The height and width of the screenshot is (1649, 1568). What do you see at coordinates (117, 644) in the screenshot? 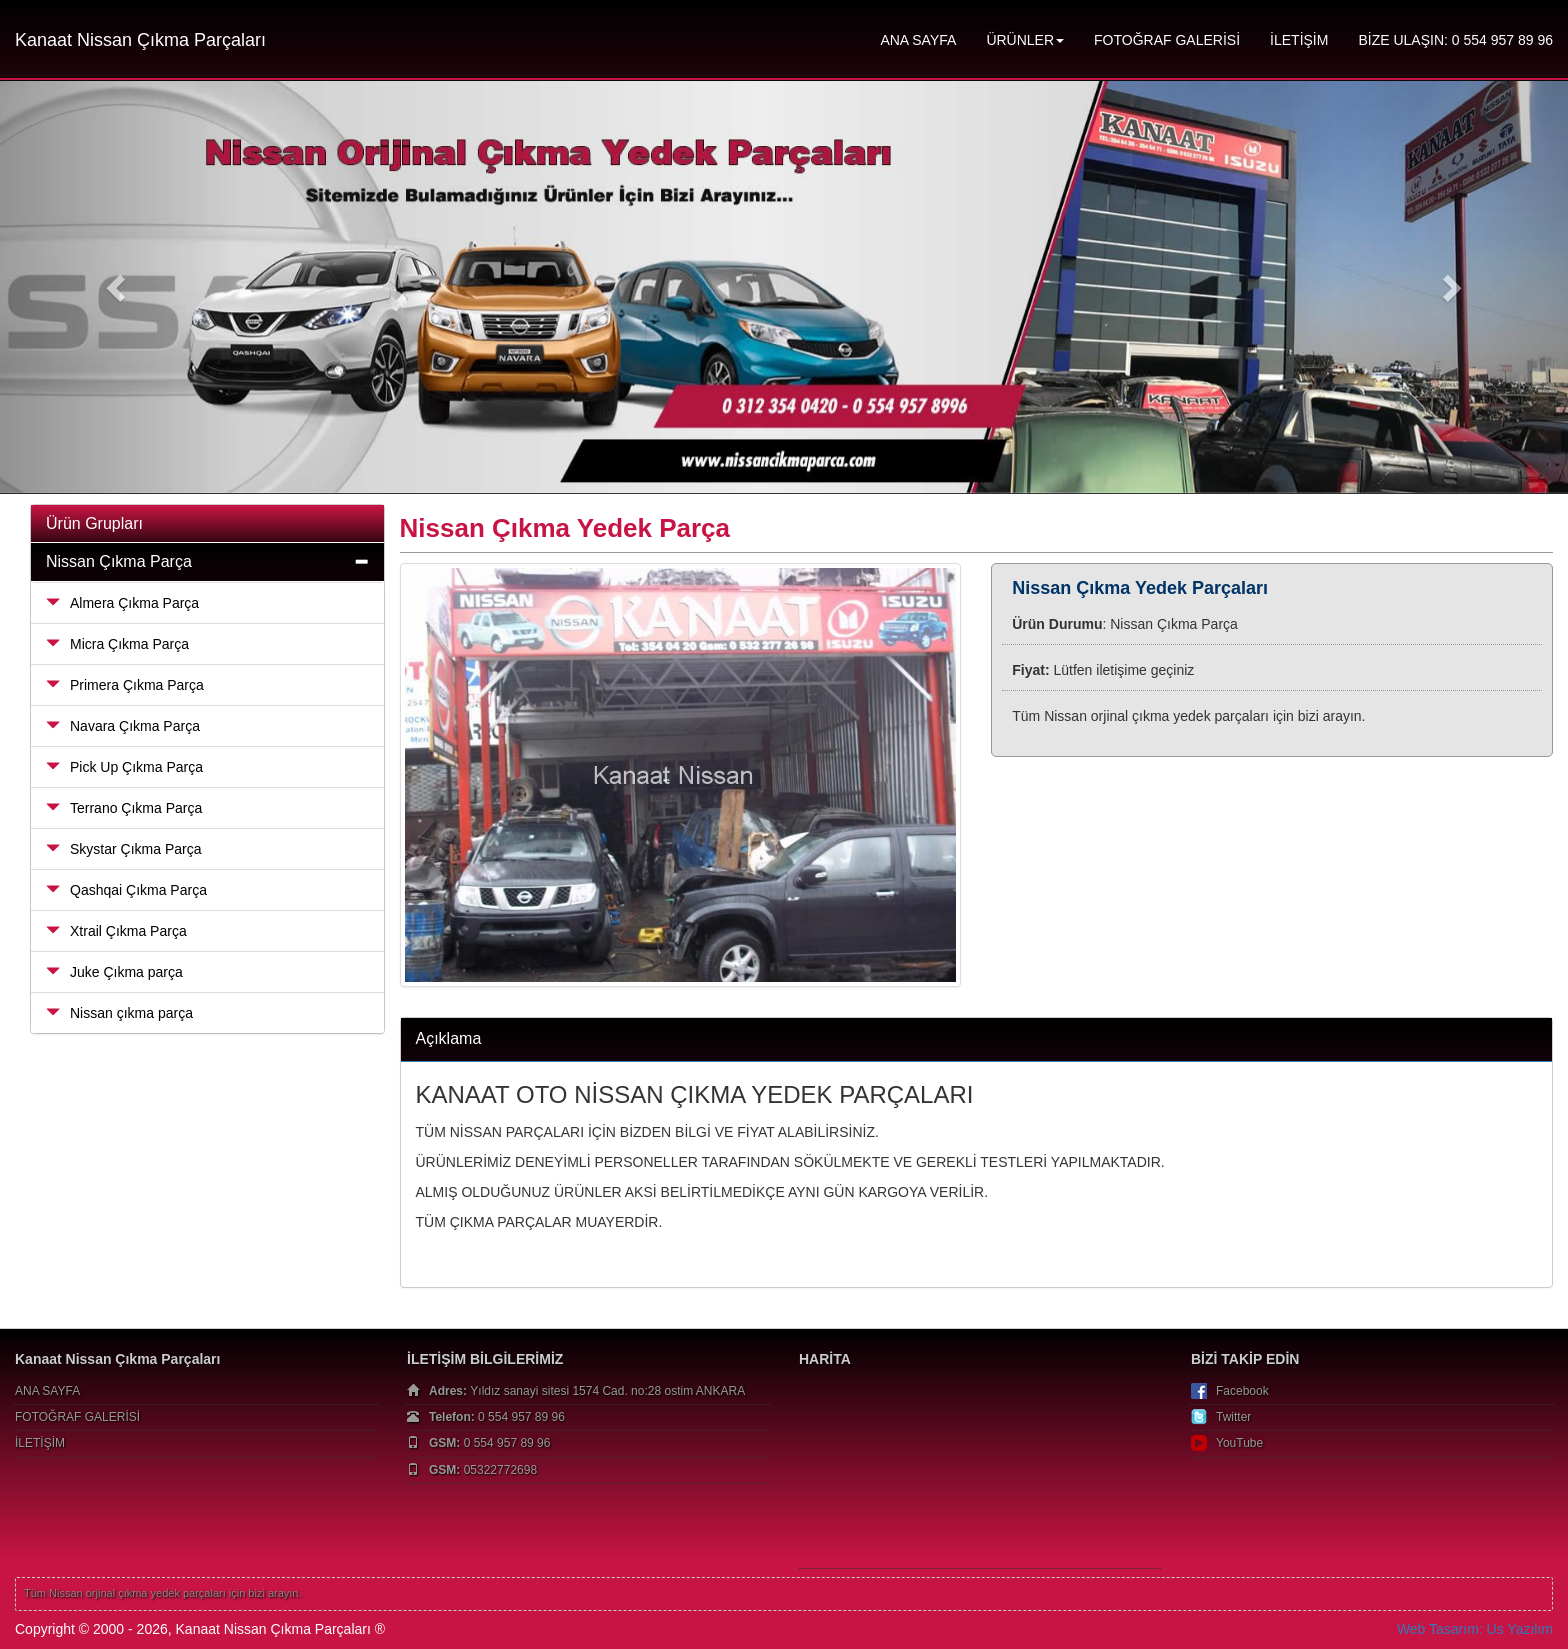
I see `Micra Çıkma Parça` at bounding box center [117, 644].